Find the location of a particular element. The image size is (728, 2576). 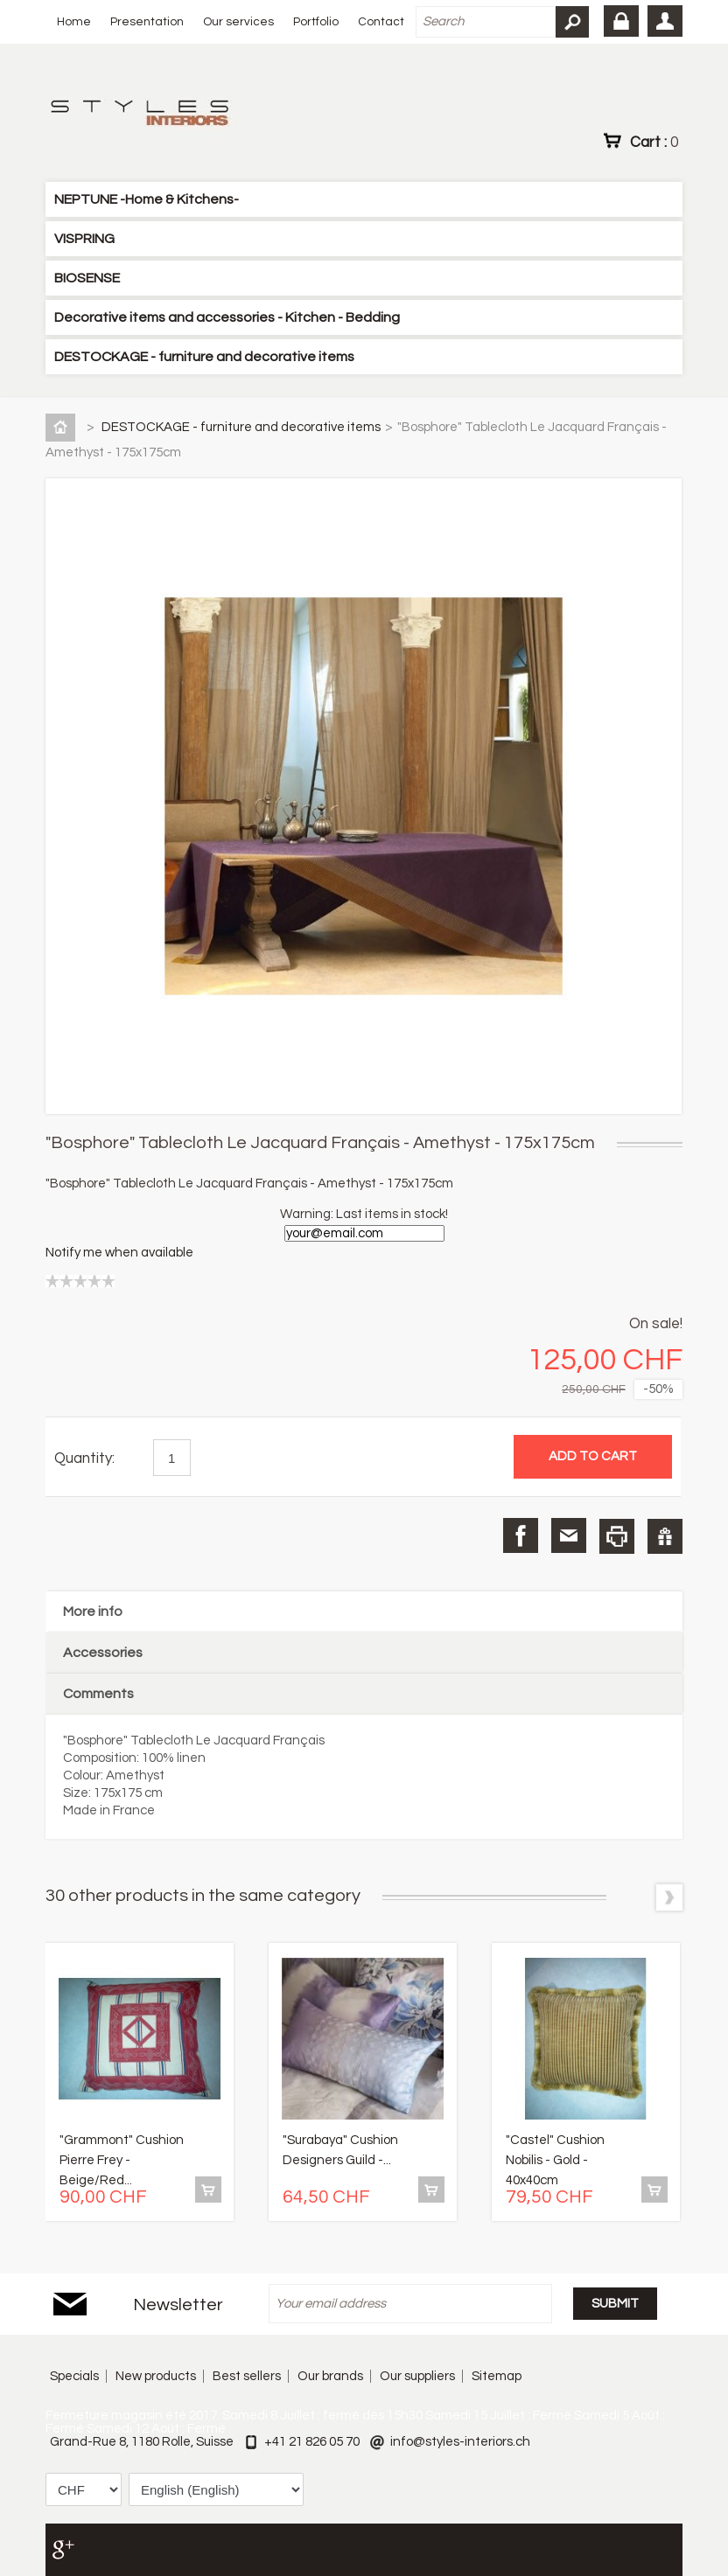

"Grammont" Cushion Pierre Frey - Beige/Red... is located at coordinates (122, 2160).